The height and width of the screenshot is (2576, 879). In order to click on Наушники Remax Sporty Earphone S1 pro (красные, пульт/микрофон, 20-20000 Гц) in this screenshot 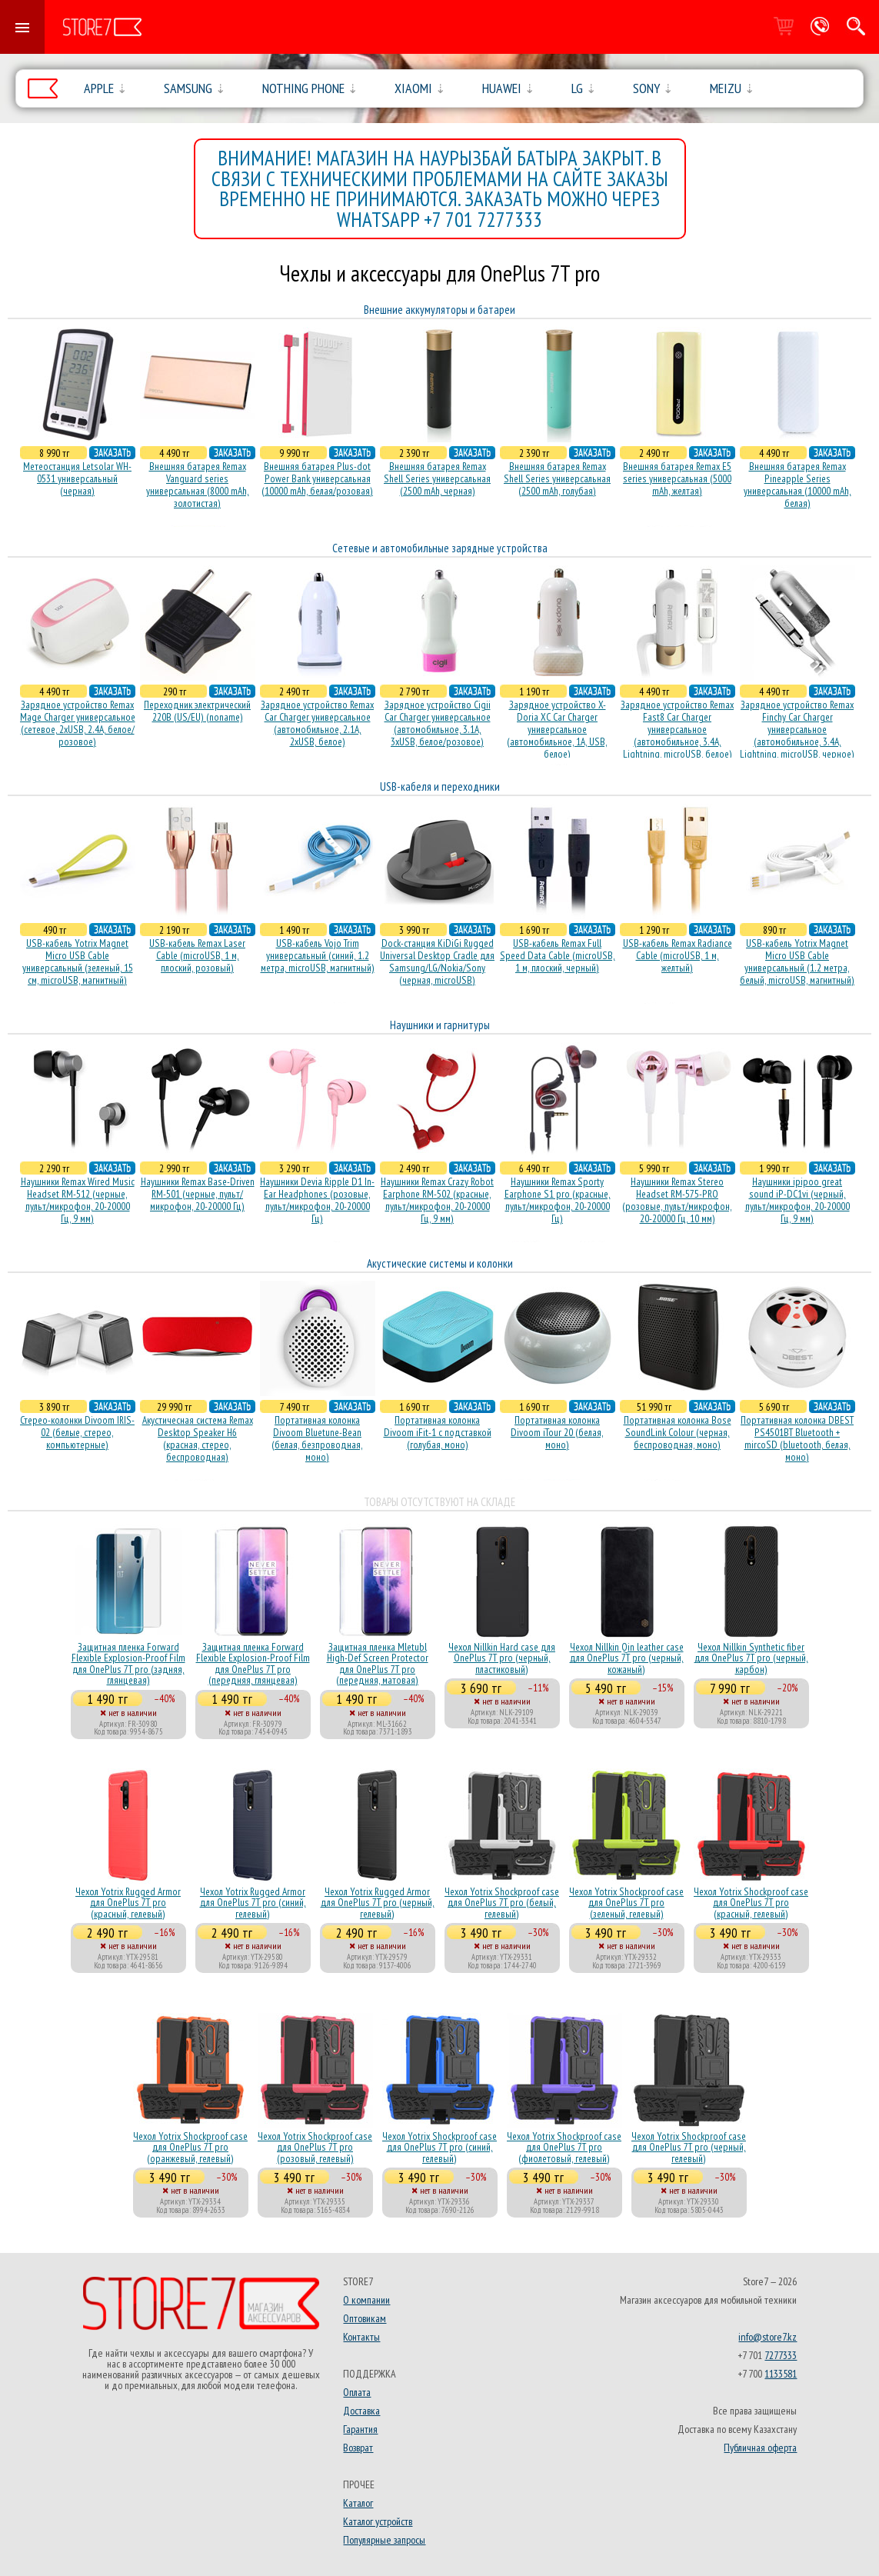, I will do `click(557, 1200)`.